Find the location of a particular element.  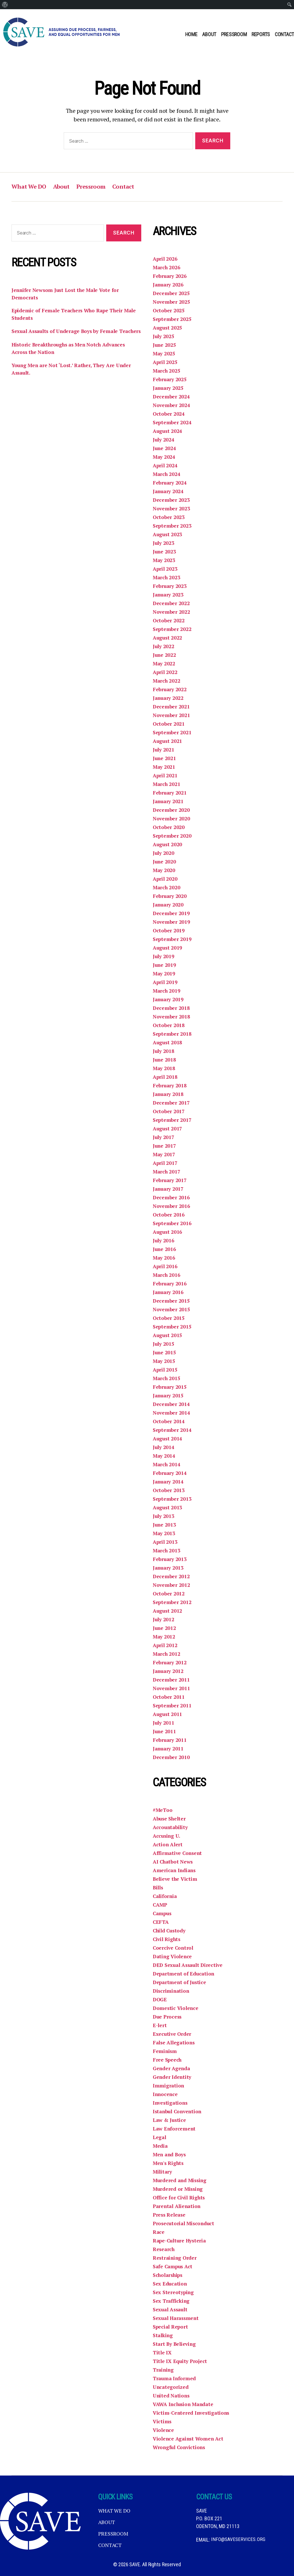

December 2021 is located at coordinates (171, 706).